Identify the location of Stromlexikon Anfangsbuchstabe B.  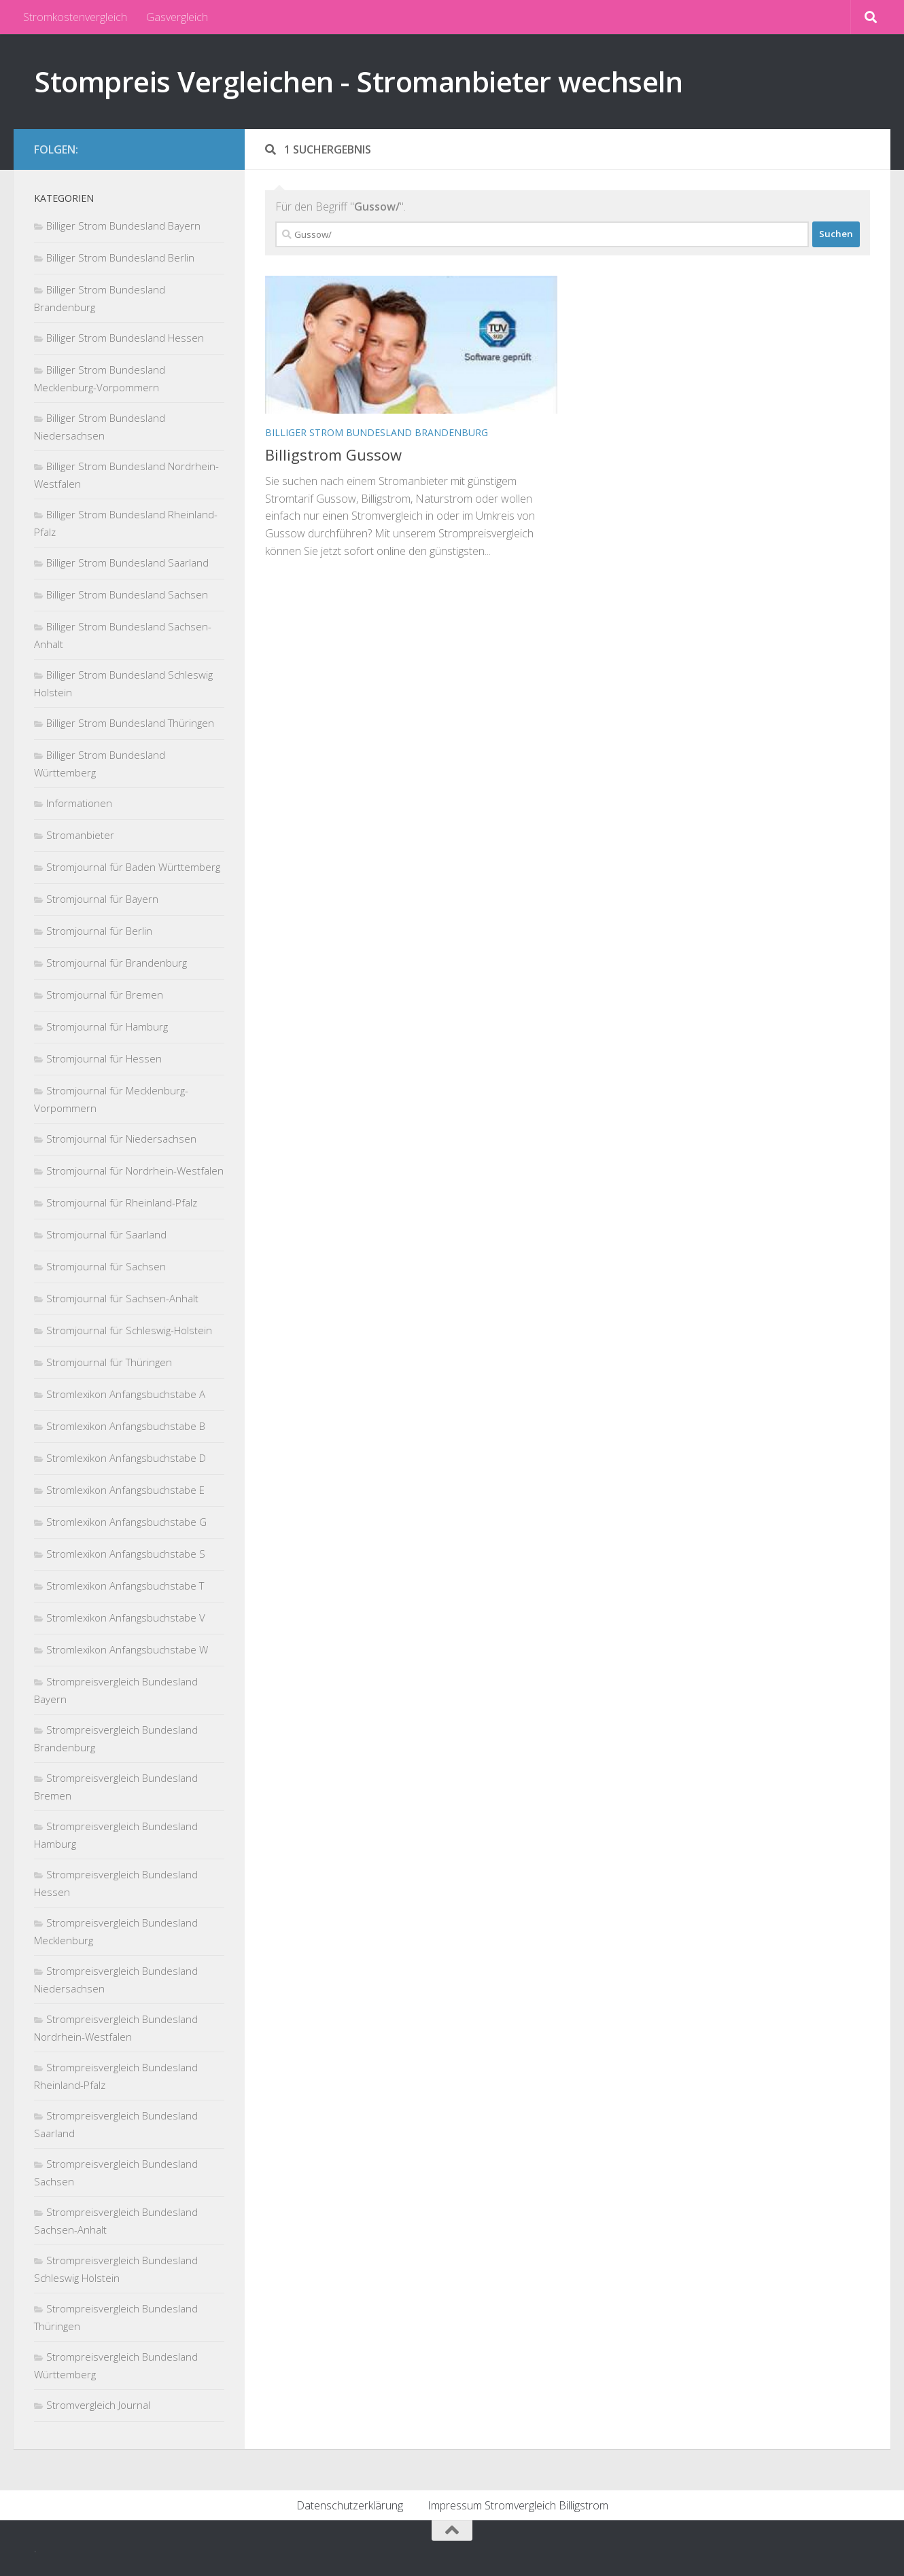
(125, 1426).